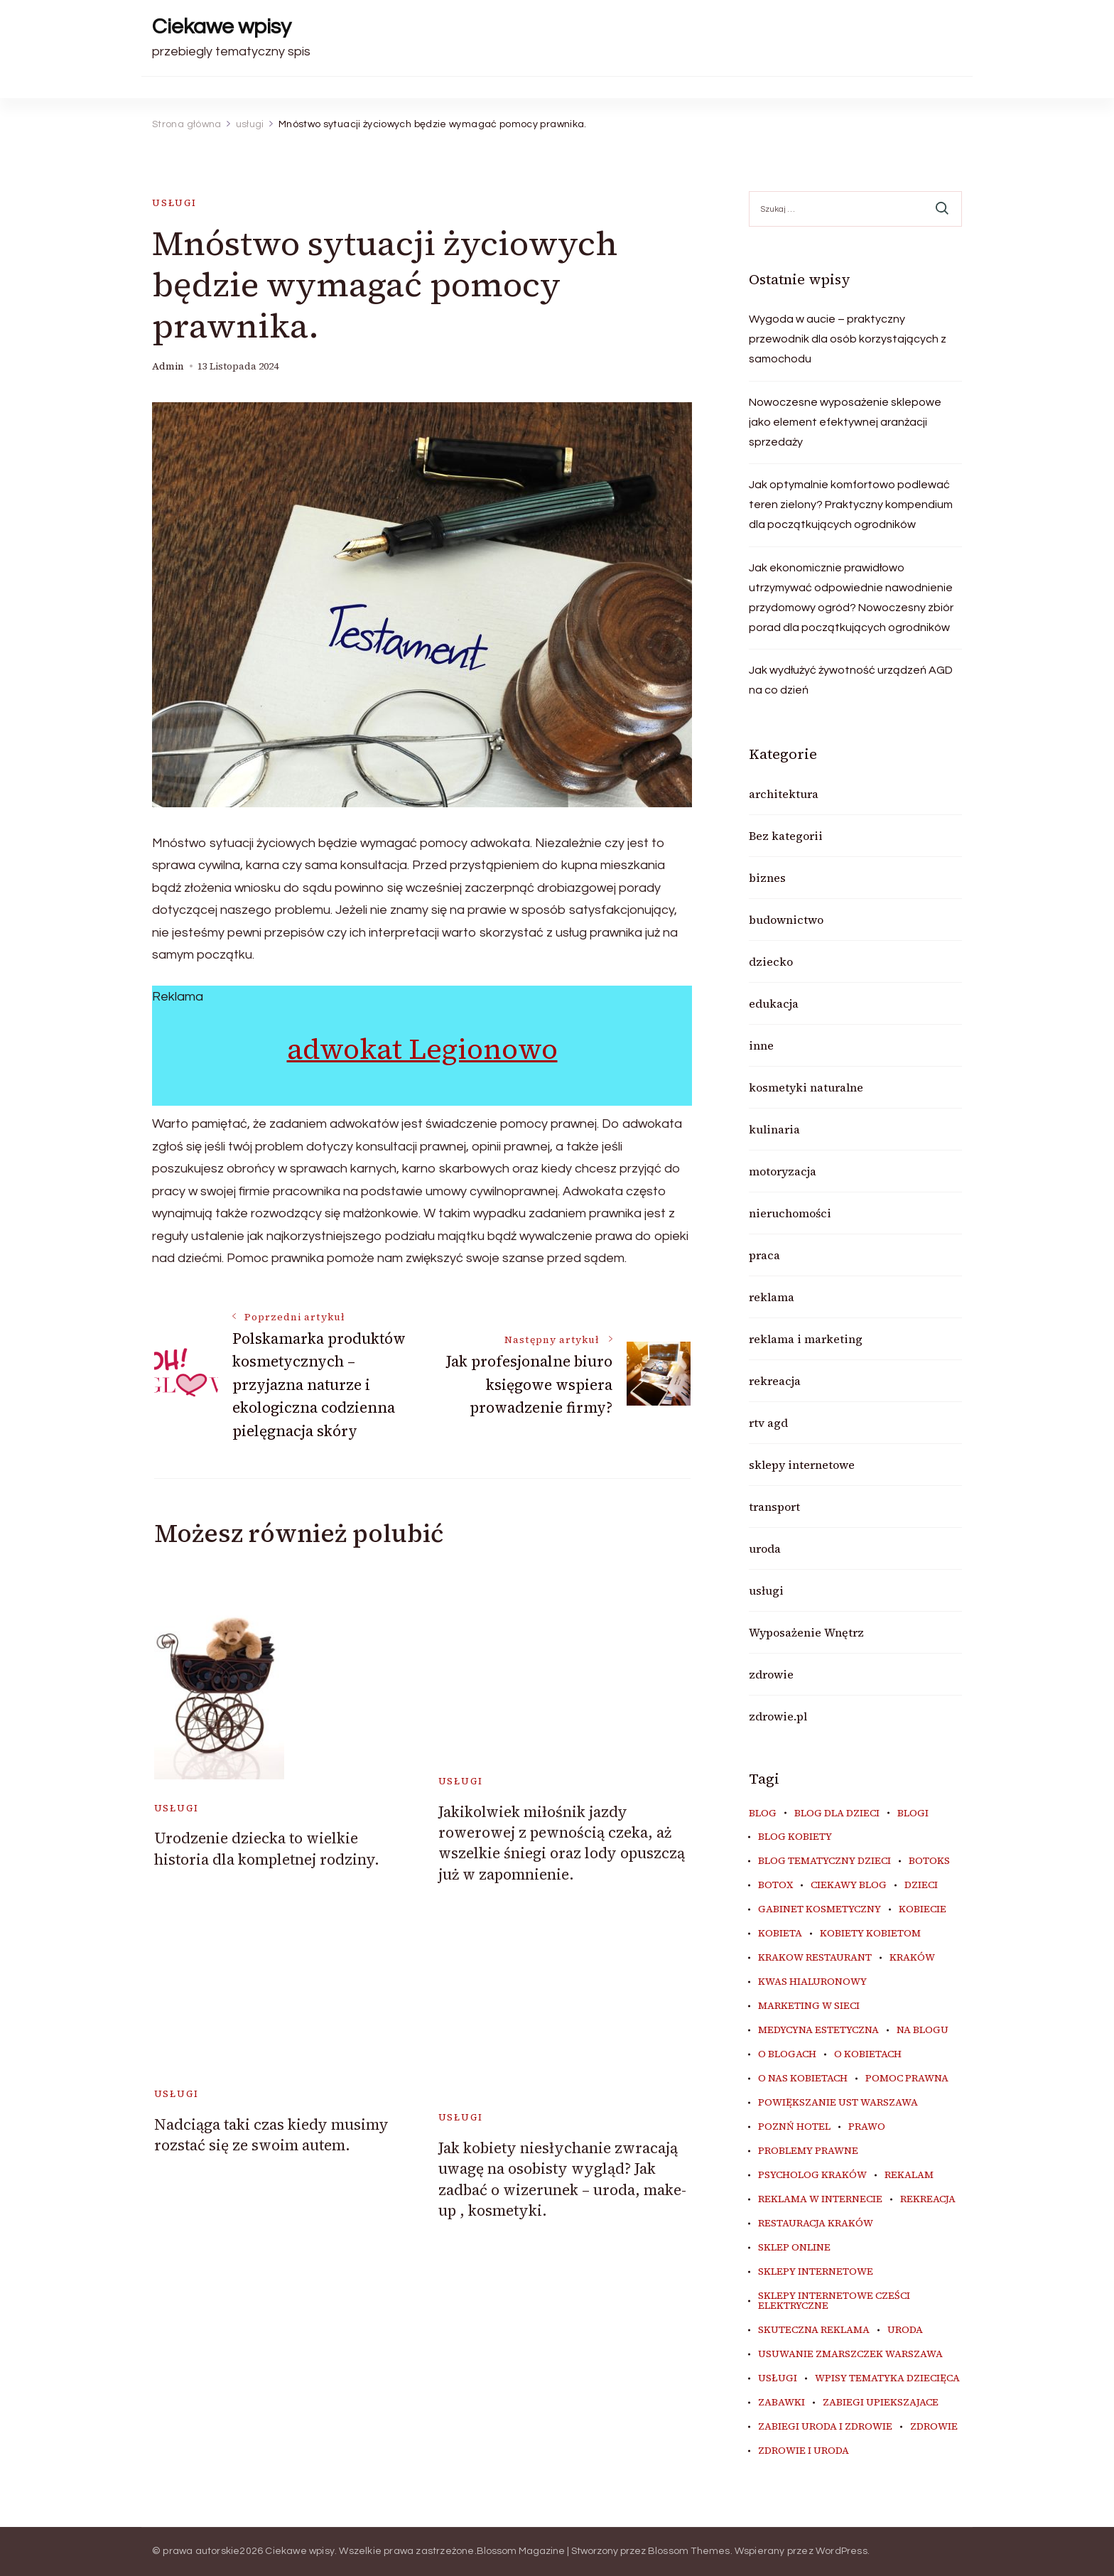 This screenshot has width=1114, height=2576. What do you see at coordinates (266, 1848) in the screenshot?
I see `Urodzenie dziecka to wielkie historia dla kompletnej rodziny.` at bounding box center [266, 1848].